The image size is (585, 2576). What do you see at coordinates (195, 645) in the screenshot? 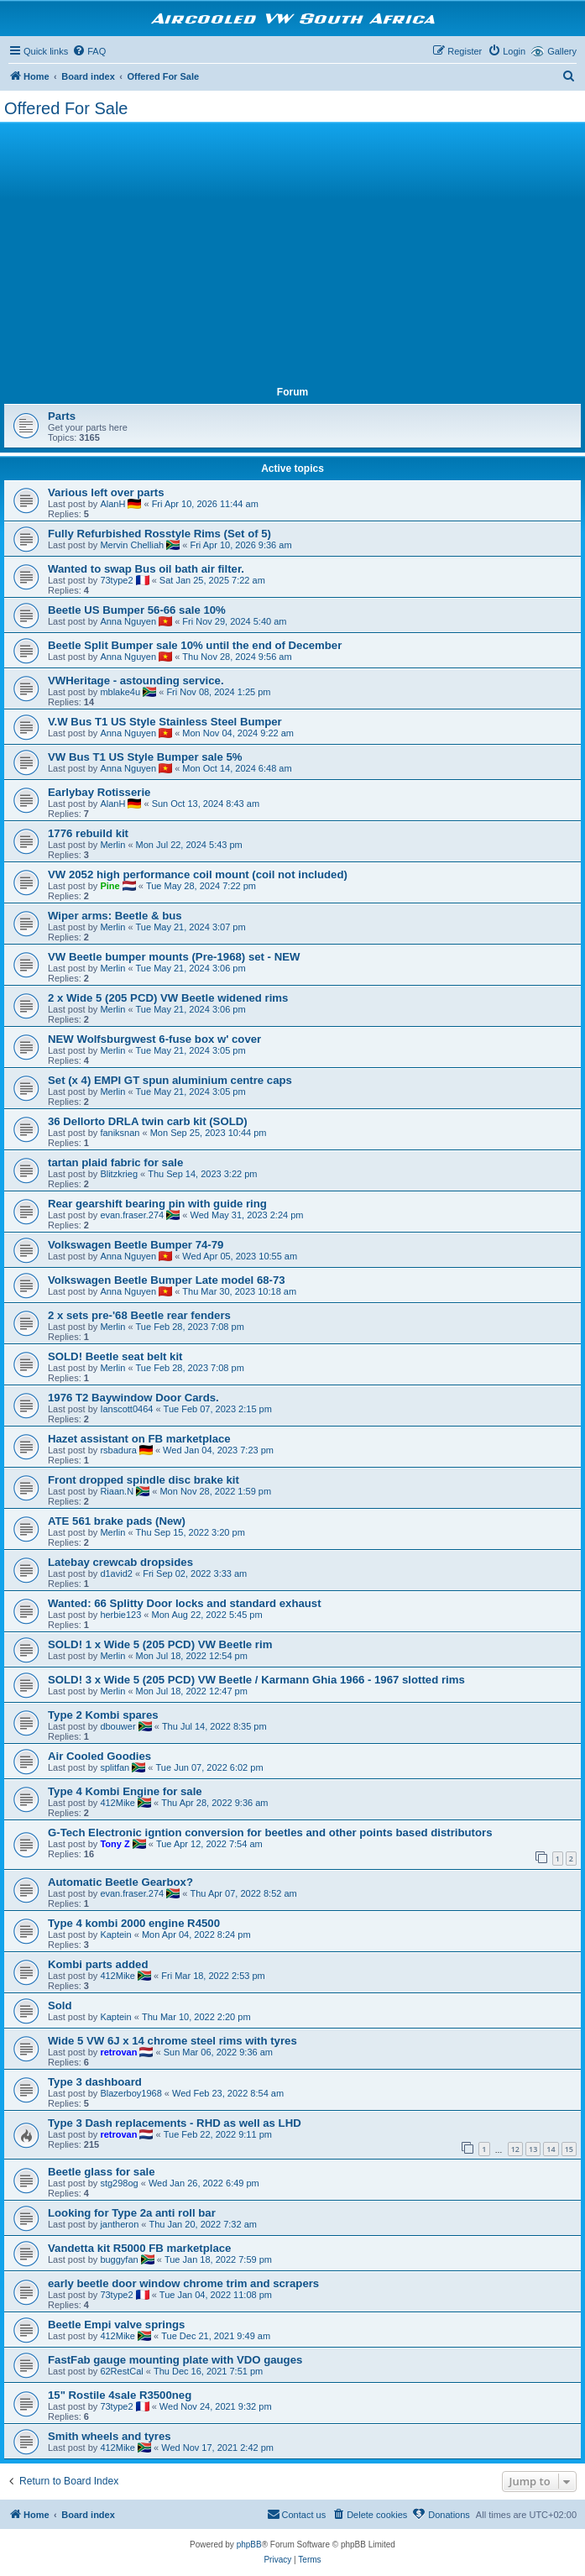
I see `Beetle Split Bumper sale 10% until the end of December` at bounding box center [195, 645].